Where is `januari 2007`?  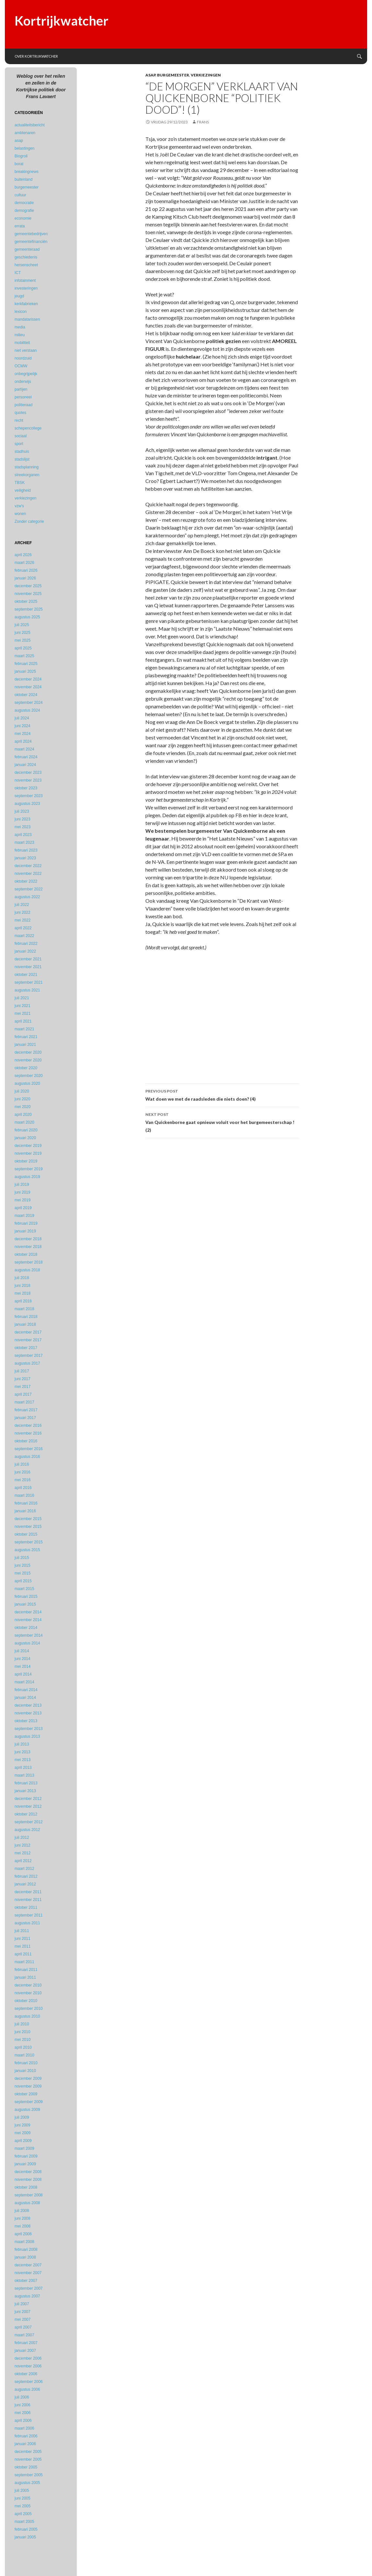
januari 2007 is located at coordinates (25, 2350).